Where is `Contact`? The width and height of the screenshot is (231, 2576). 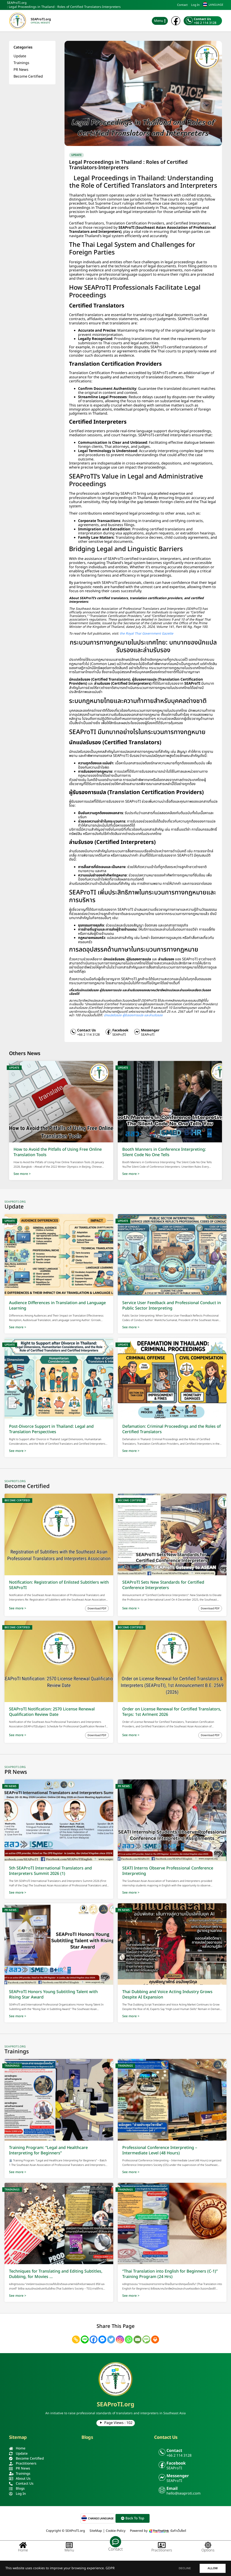
Contact is located at coordinates (182, 5).